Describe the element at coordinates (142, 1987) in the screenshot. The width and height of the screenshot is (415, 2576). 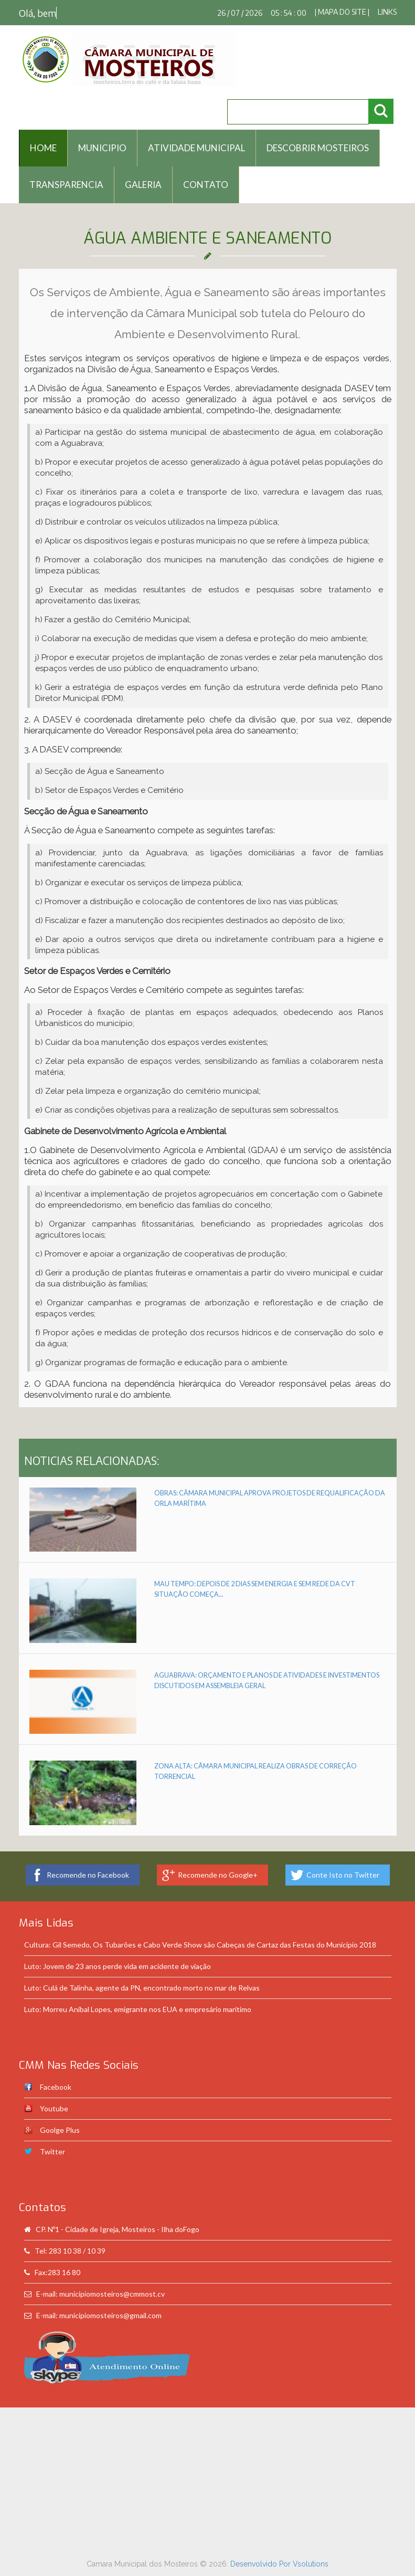
I see `Luto: Culá de Talinha, agente da PN, encontrado morto no mar de Relvas` at that location.